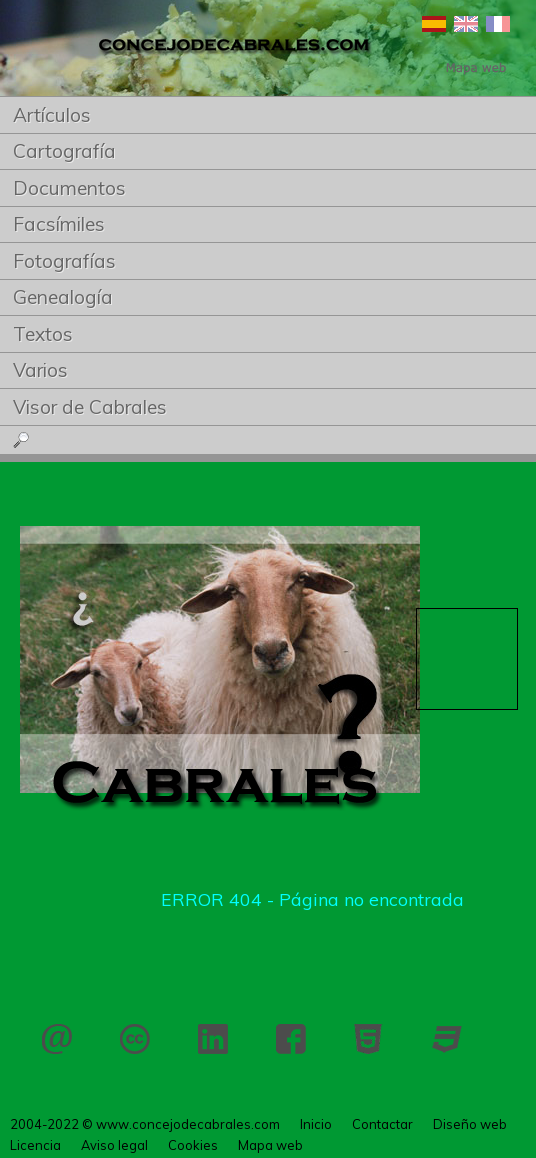 This screenshot has width=536, height=1158. Describe the element at coordinates (63, 297) in the screenshot. I see `Genealogía` at that location.